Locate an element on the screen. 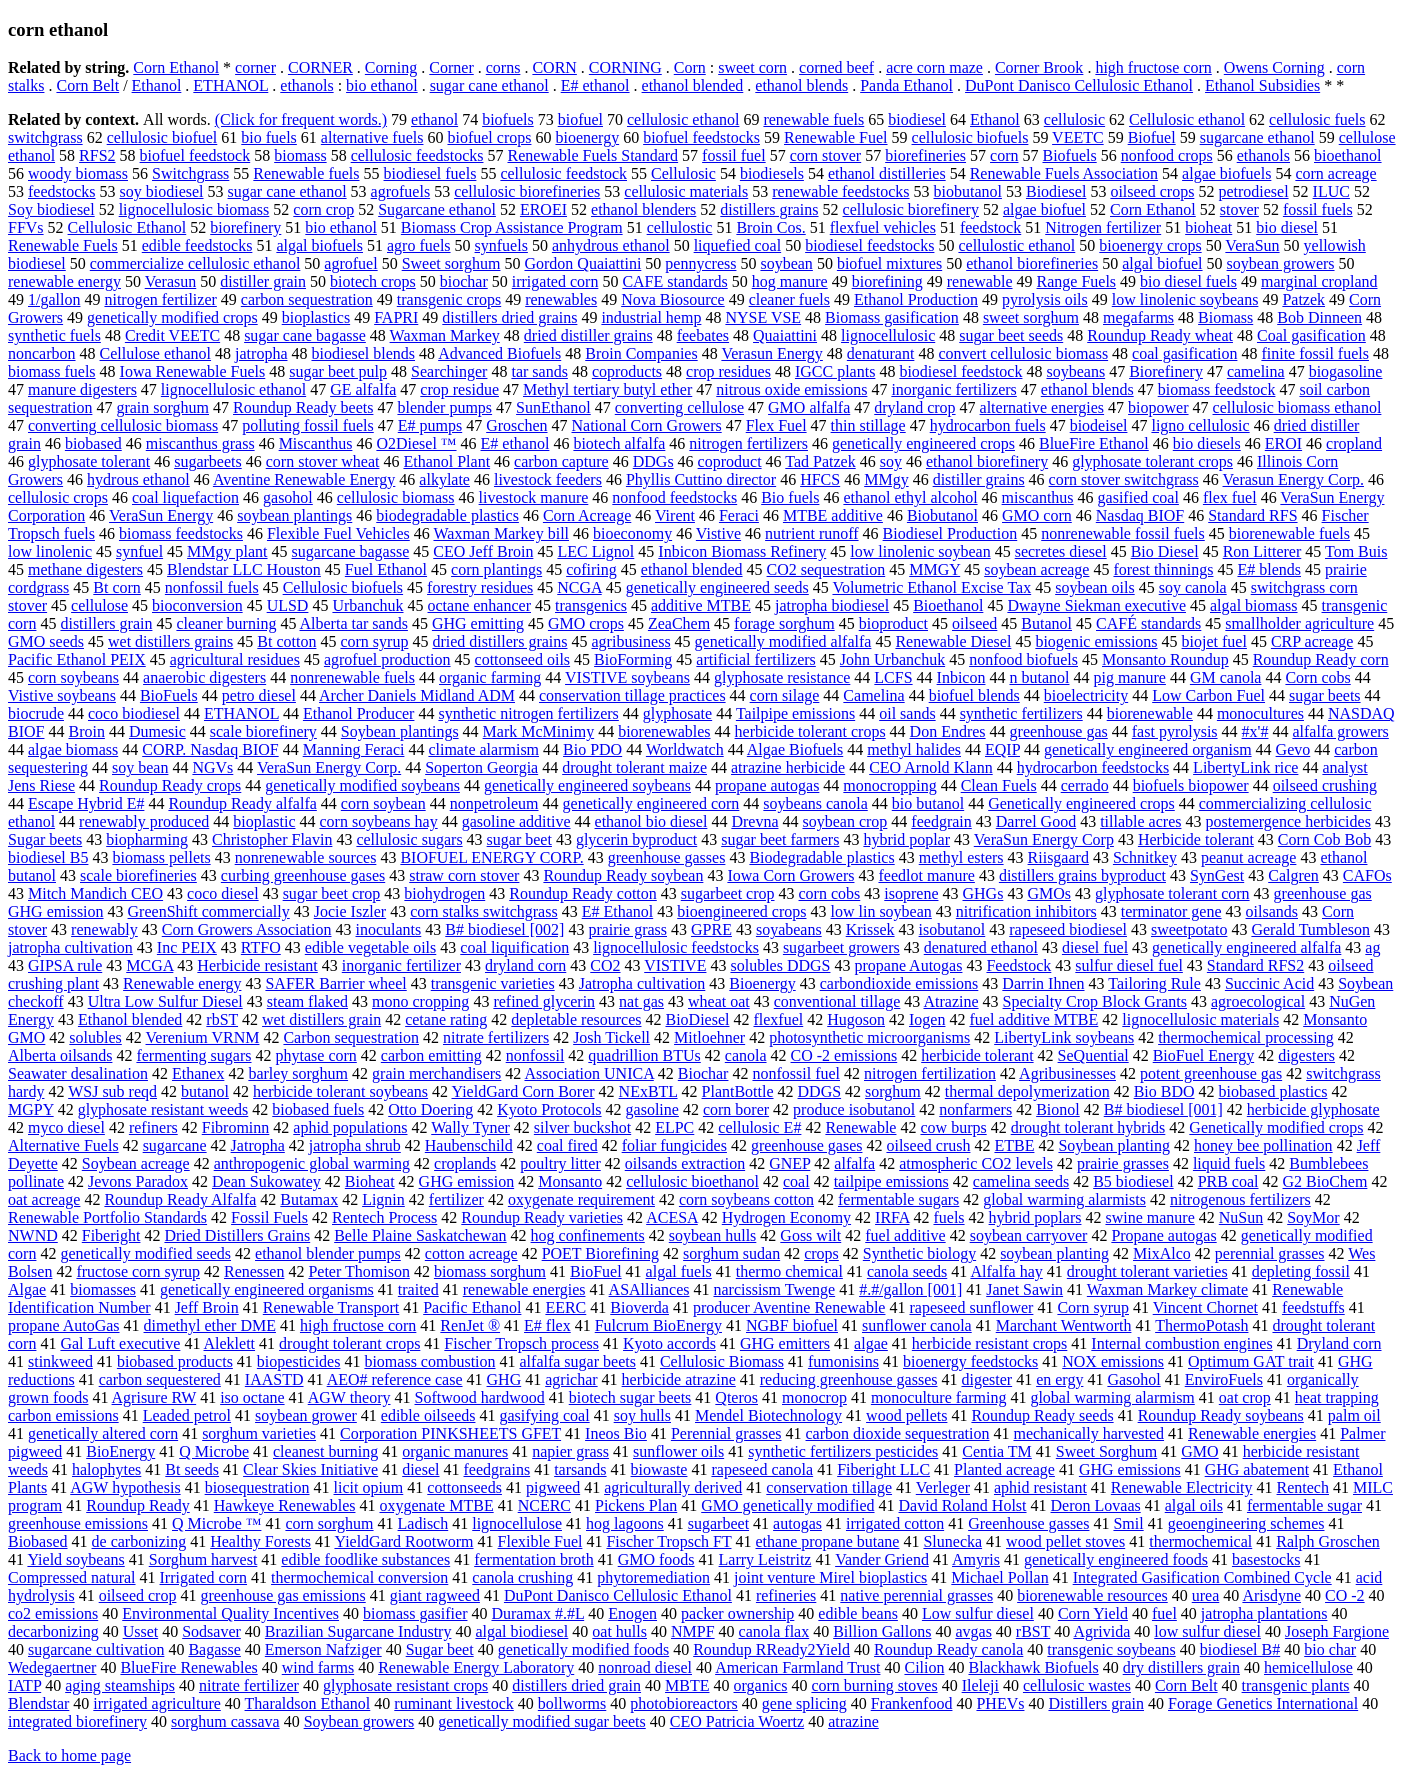 The width and height of the screenshot is (1404, 1781). Butamax is located at coordinates (309, 1199).